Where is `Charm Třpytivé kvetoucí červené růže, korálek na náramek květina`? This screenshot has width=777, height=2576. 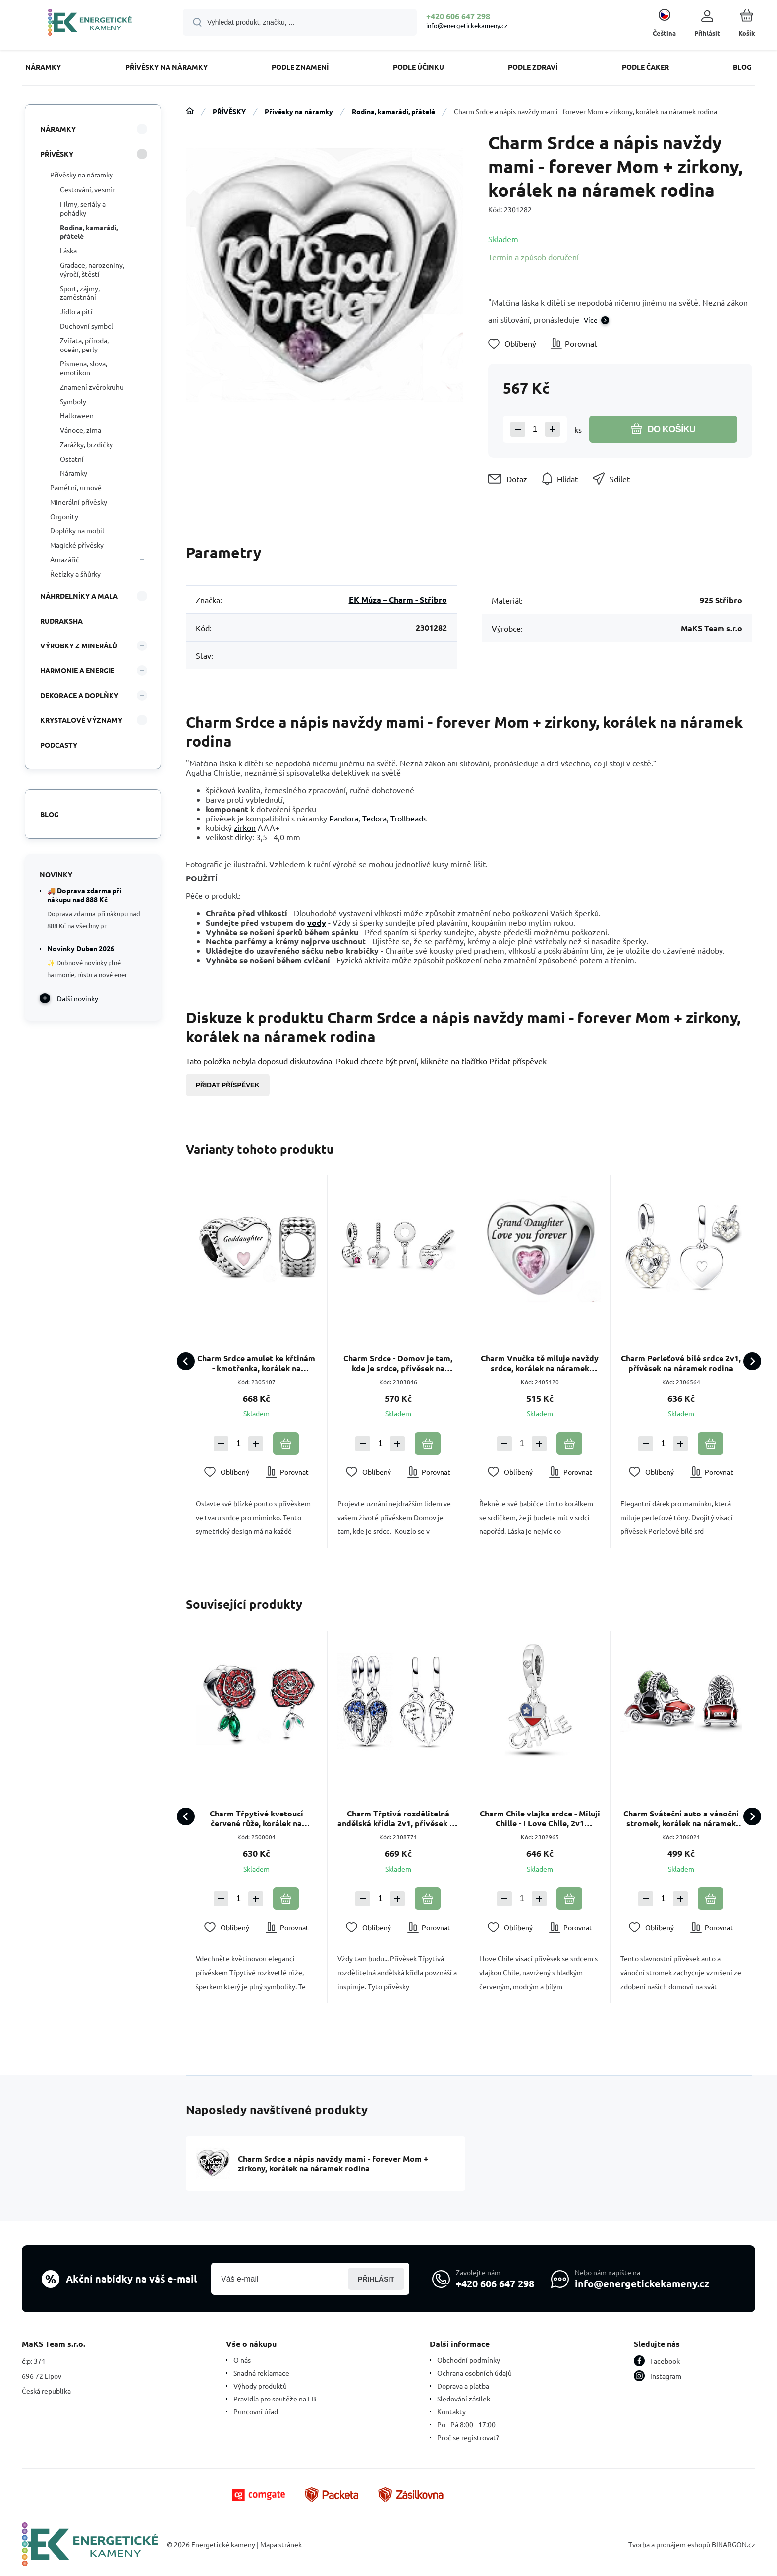
Charm Třpytivé kvetoucí červené růže, korálek na náramek květina is located at coordinates (256, 1818).